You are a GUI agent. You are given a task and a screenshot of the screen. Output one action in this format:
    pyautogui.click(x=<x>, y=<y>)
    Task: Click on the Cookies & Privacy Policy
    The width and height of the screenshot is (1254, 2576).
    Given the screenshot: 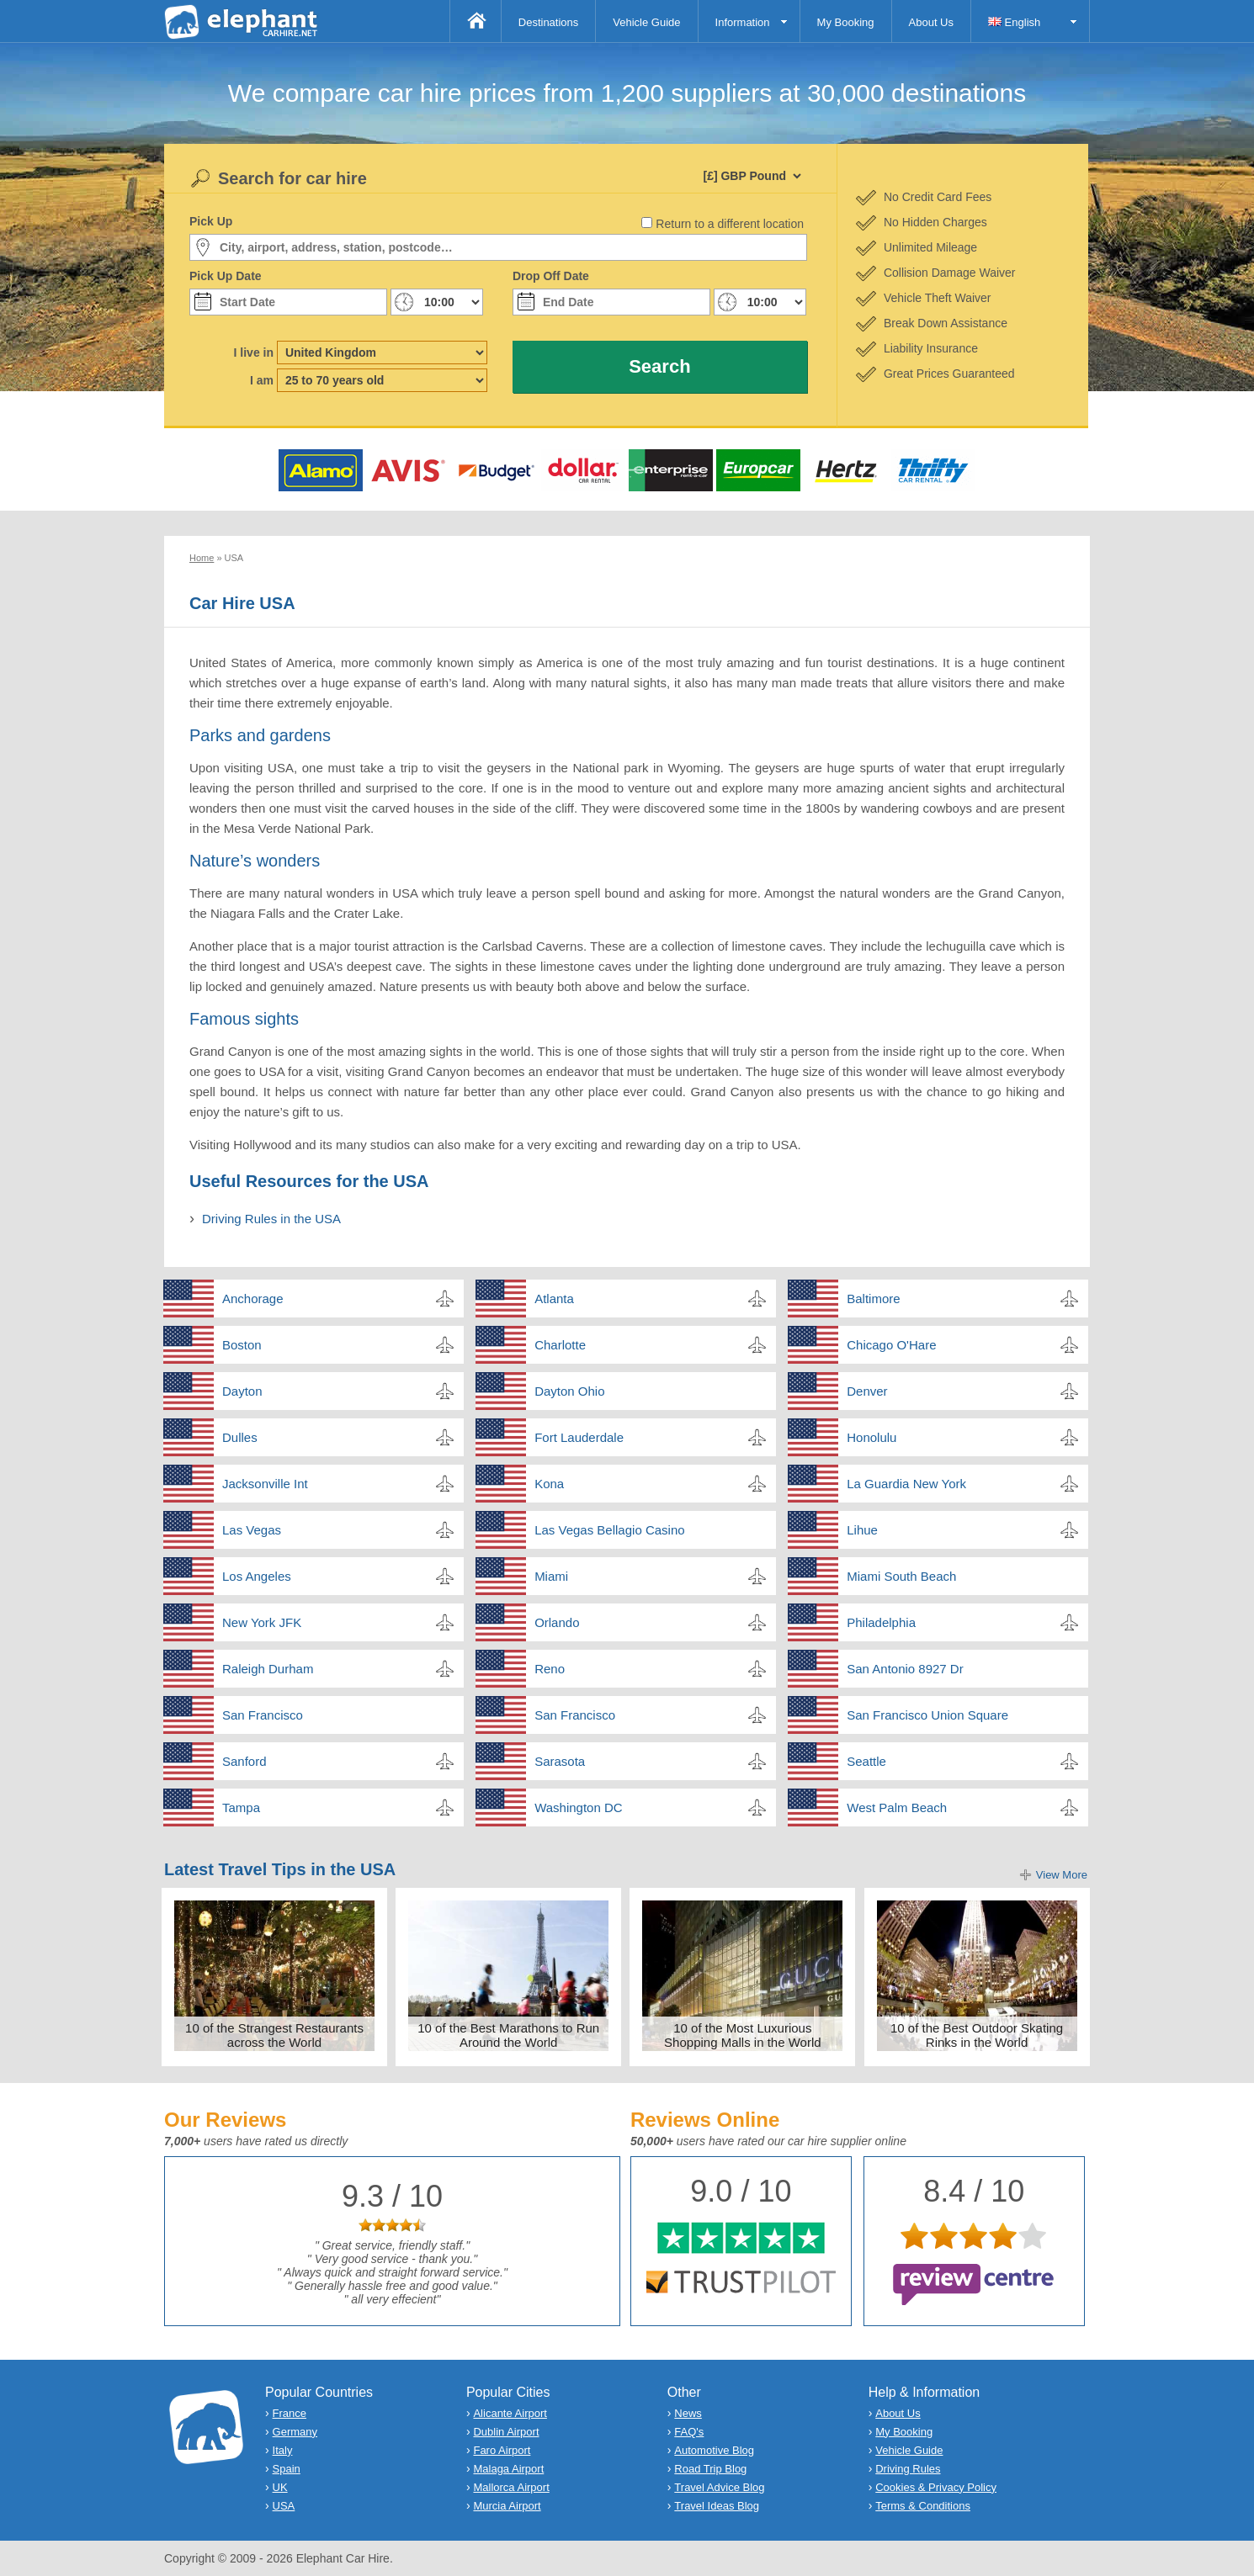 What is the action you would take?
    pyautogui.click(x=935, y=2487)
    